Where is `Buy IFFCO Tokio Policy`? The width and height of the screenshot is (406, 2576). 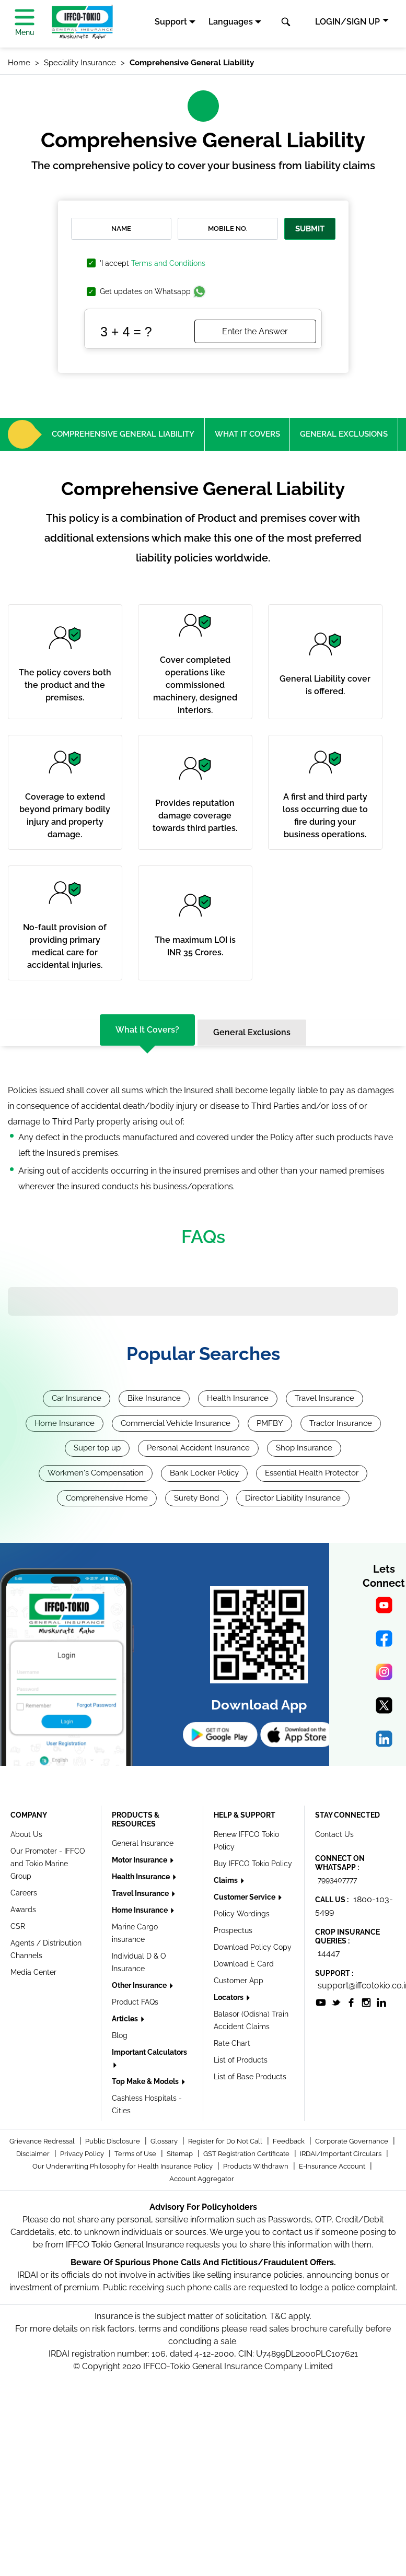
Buy IFFCO Tokio Policy is located at coordinates (253, 1863).